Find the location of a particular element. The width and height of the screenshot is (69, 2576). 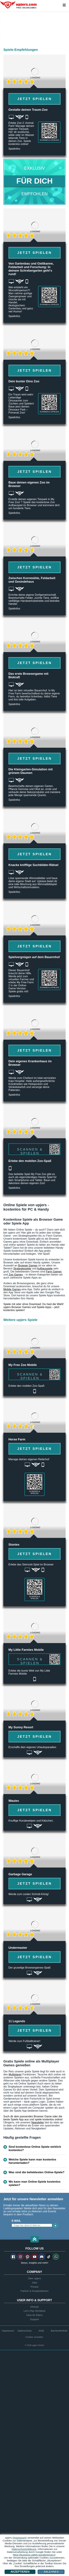

Zoo Games is located at coordinates (16, 1274).